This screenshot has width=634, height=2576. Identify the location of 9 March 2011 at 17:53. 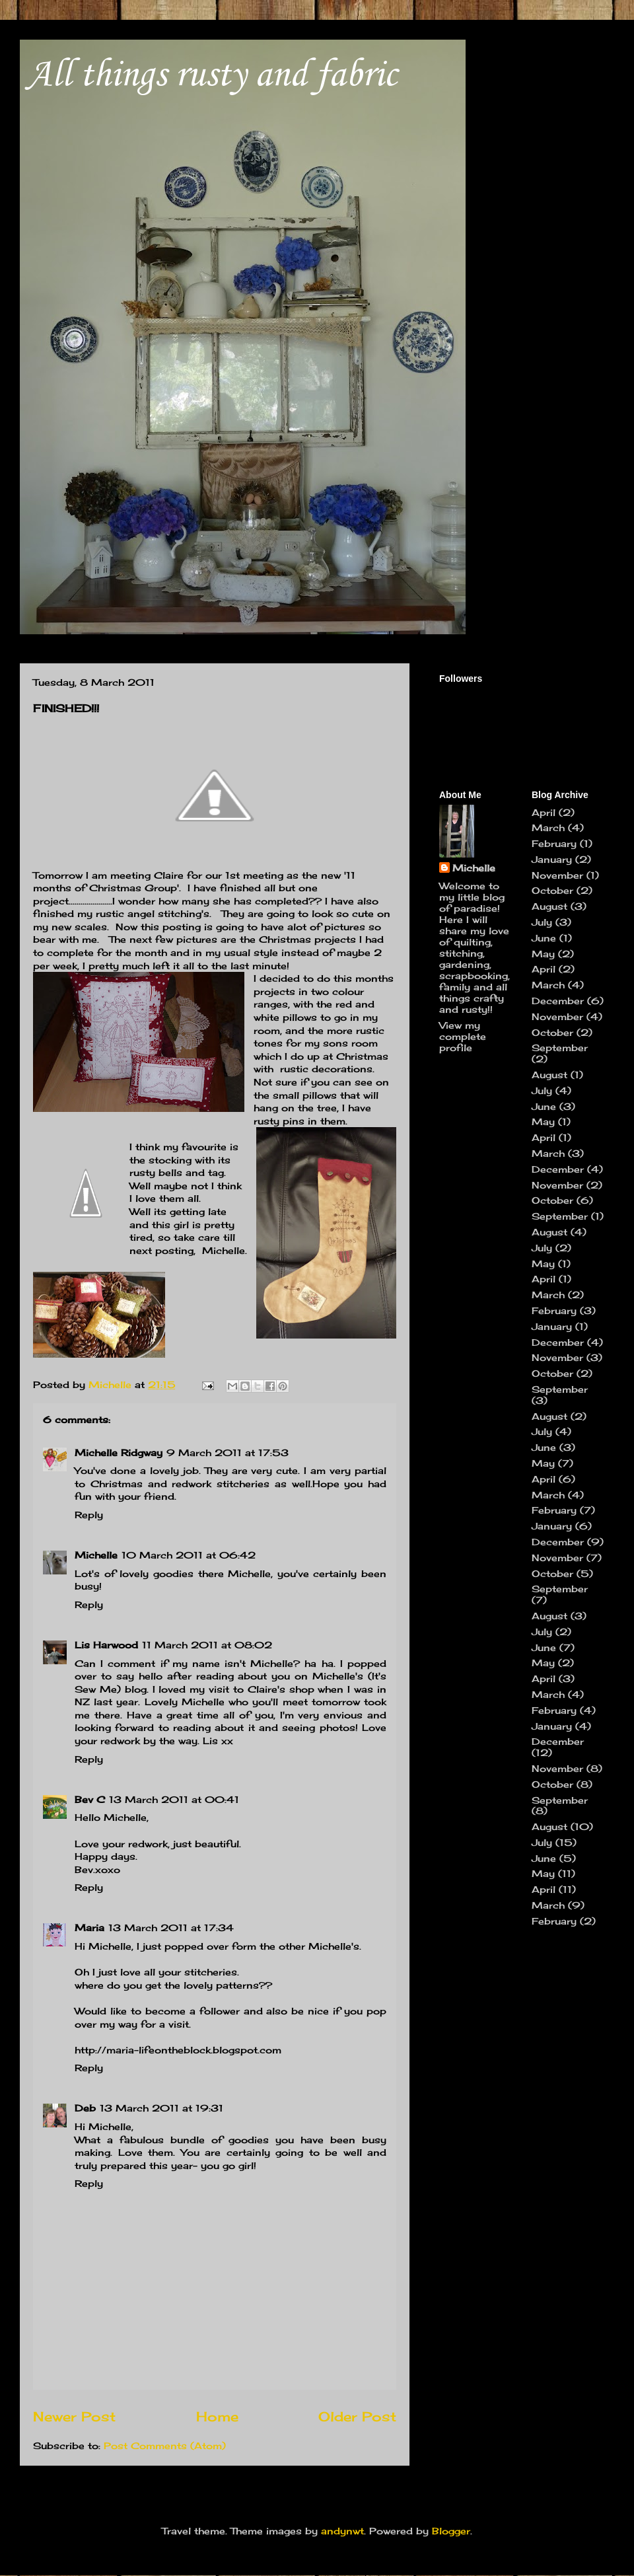
(227, 1452).